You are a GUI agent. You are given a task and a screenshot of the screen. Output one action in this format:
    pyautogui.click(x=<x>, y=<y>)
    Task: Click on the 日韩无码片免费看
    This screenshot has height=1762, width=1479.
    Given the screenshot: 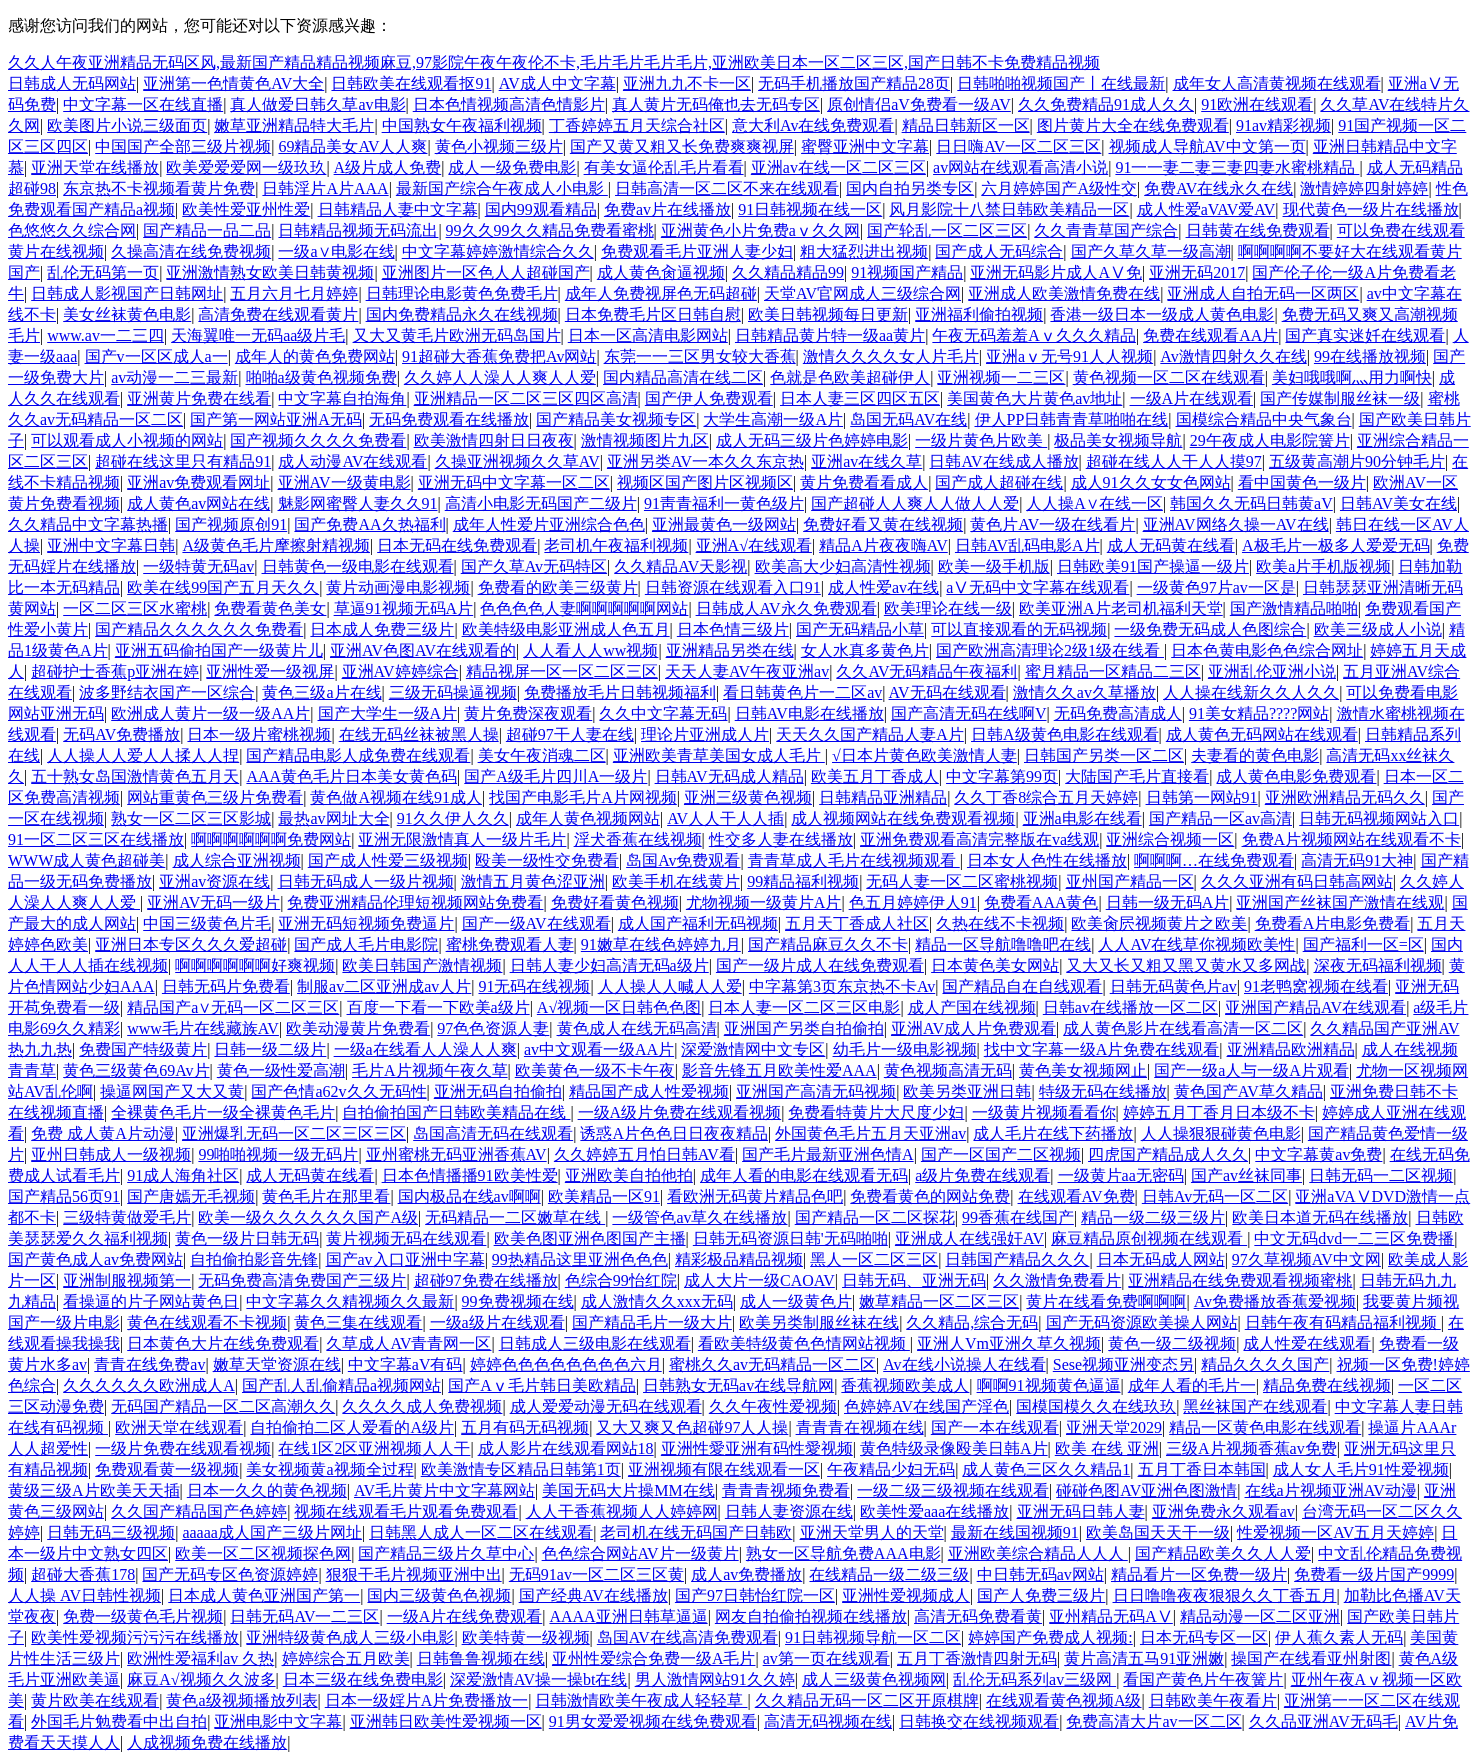 What is the action you would take?
    pyautogui.click(x=226, y=986)
    